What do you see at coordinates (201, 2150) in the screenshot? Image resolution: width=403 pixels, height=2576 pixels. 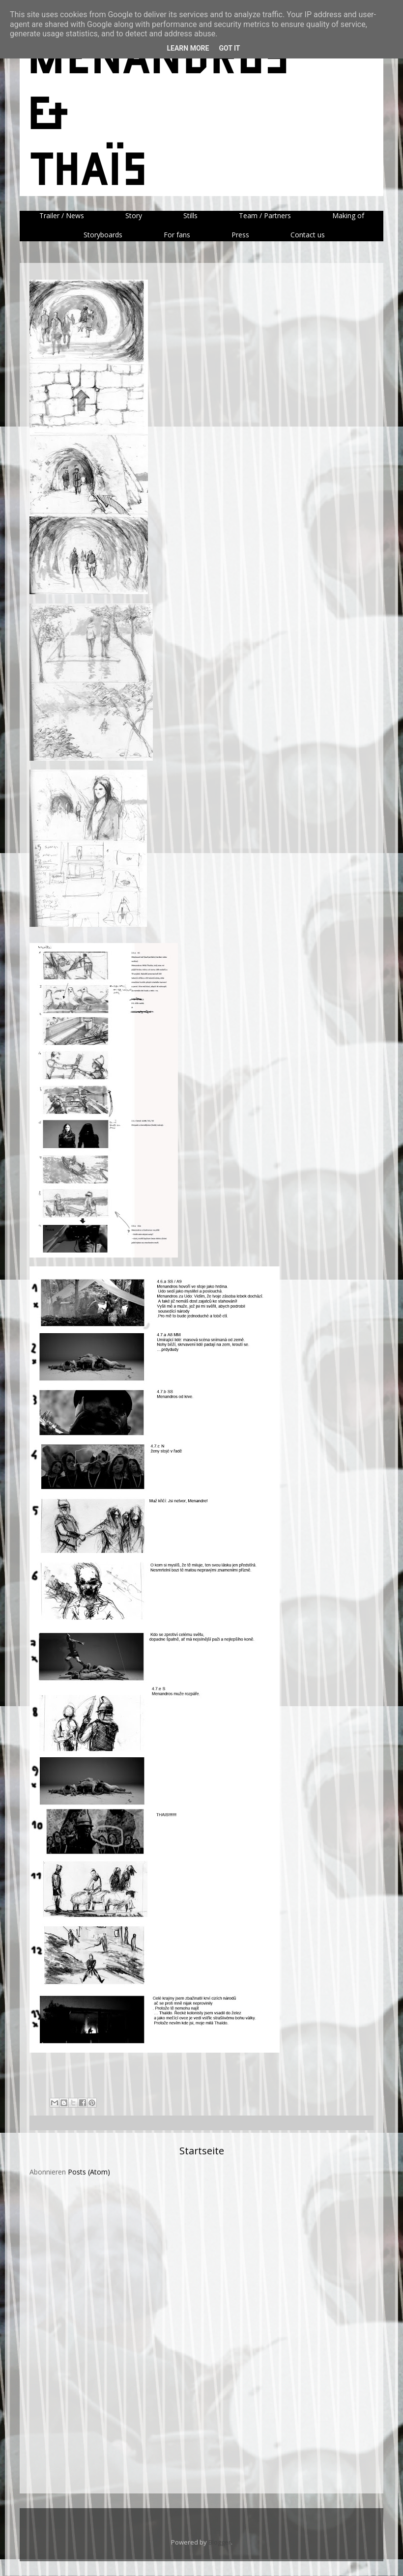 I see `Startseite` at bounding box center [201, 2150].